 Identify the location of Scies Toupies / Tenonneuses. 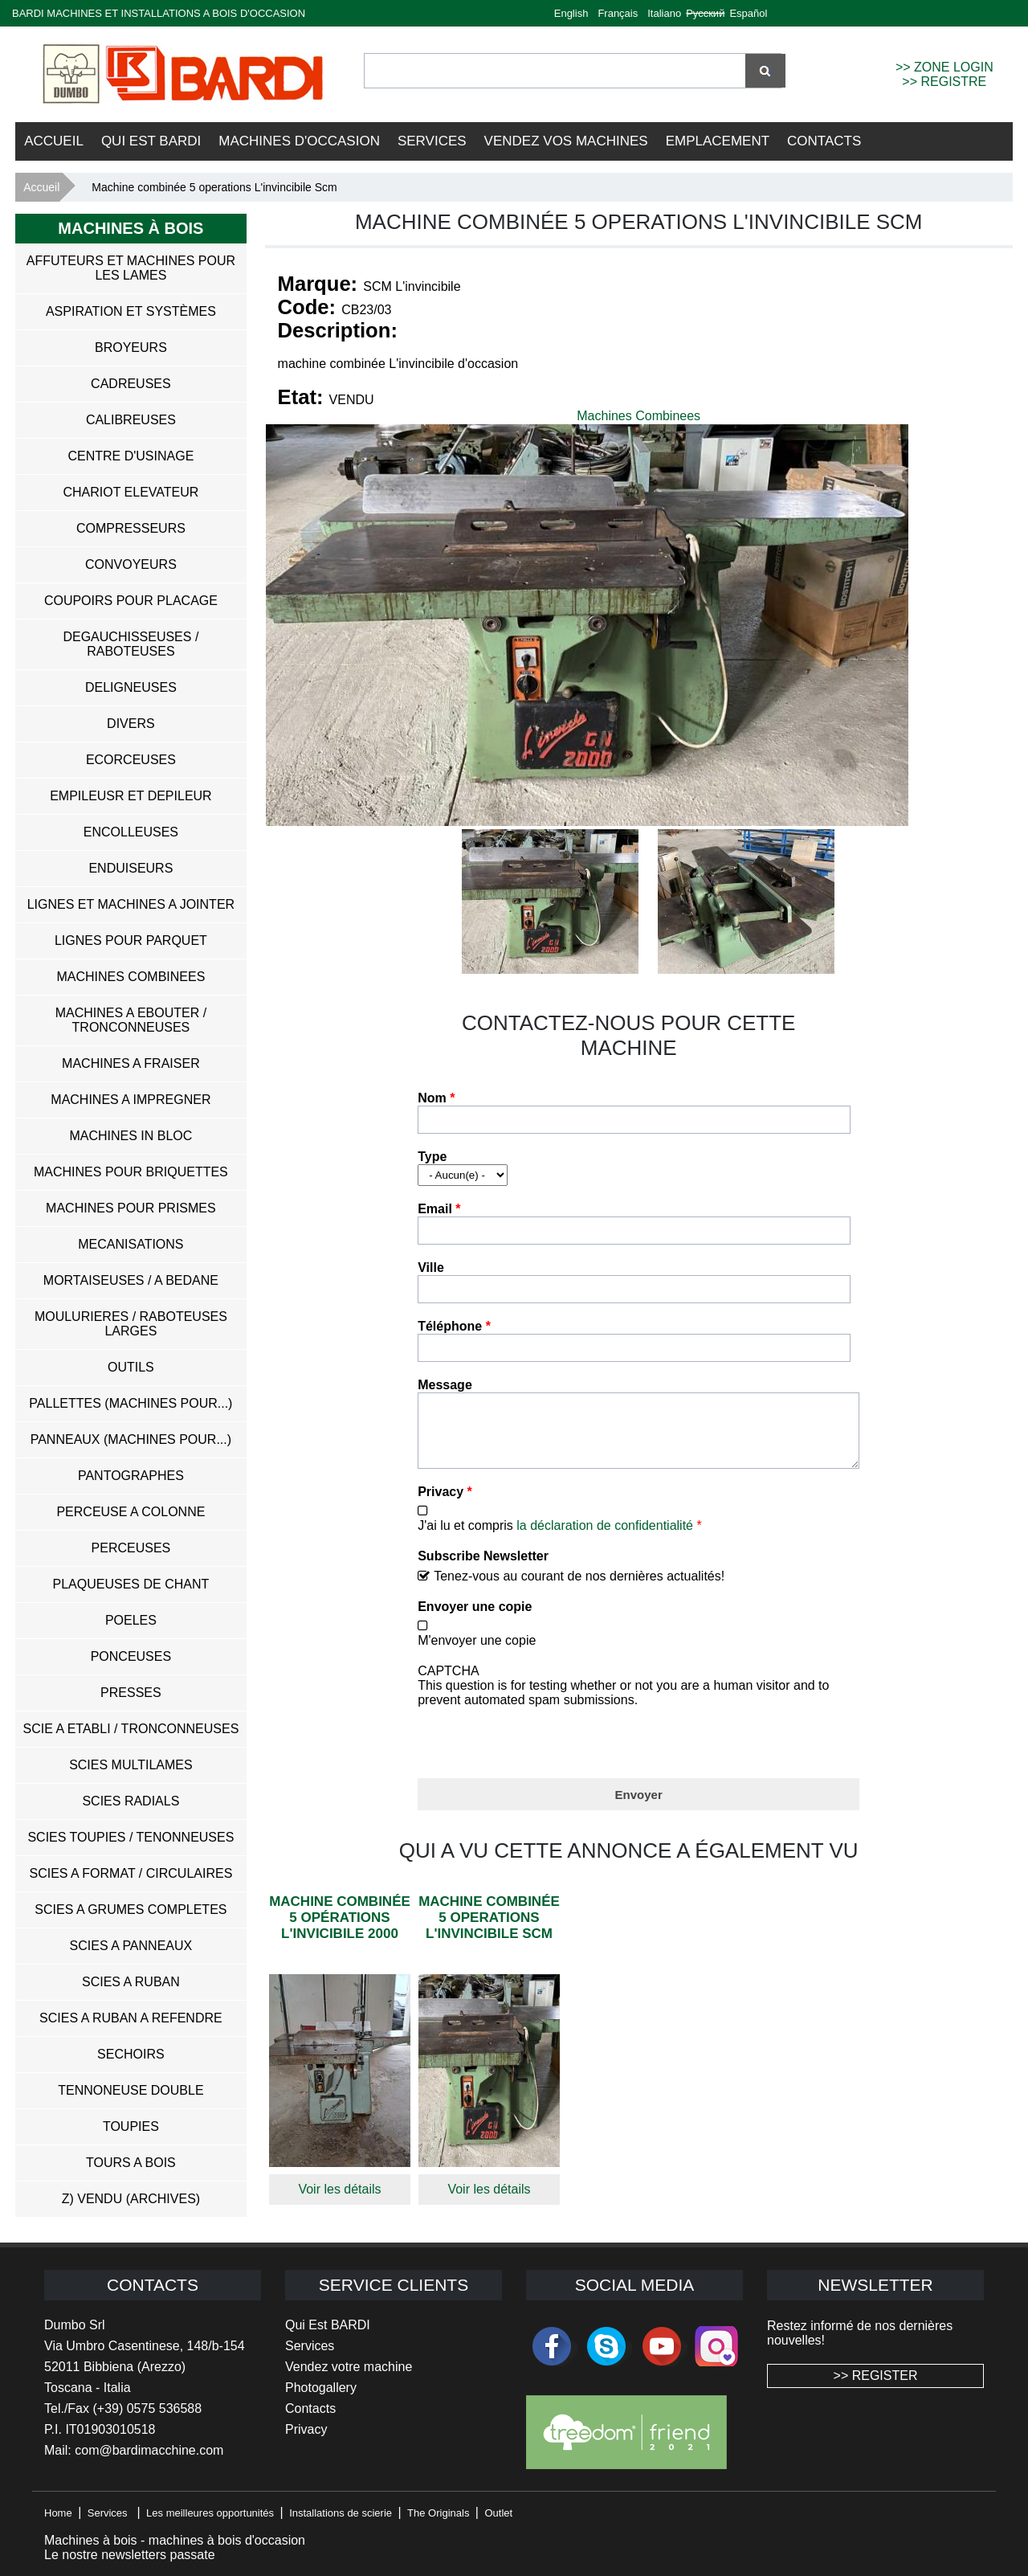
(130, 1837).